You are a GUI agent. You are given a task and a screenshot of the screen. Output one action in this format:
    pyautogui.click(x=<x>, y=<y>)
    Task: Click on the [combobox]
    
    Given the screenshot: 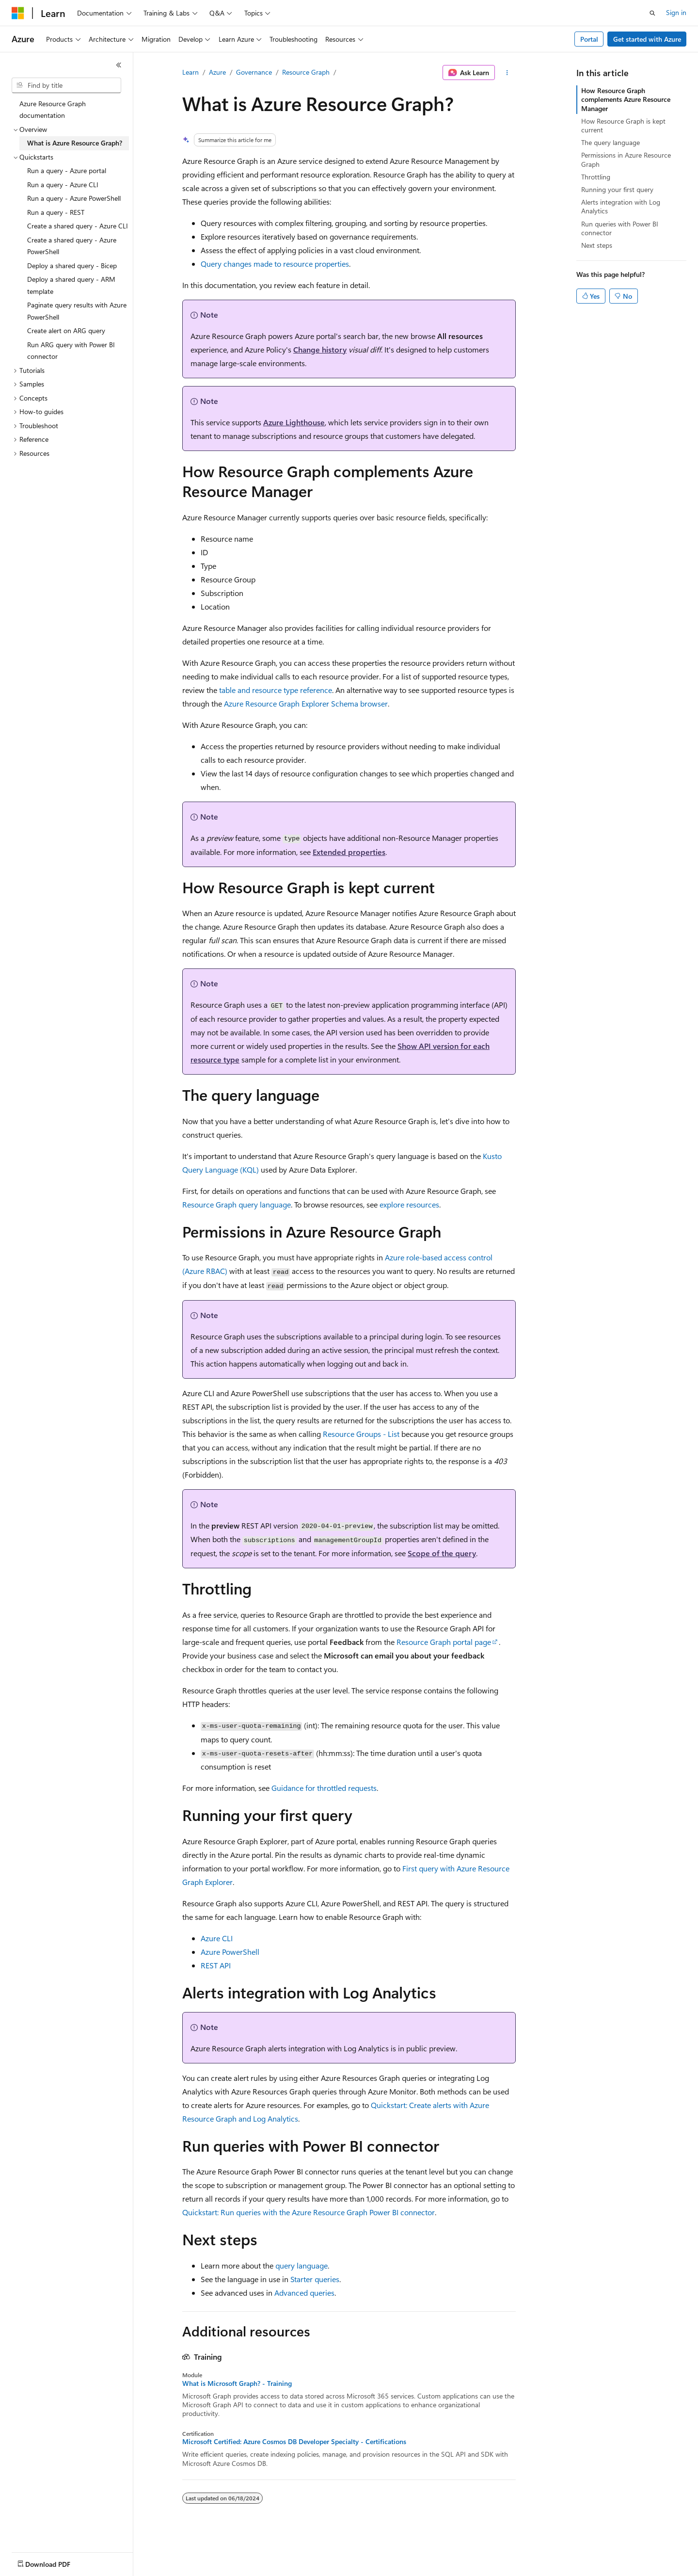 What is the action you would take?
    pyautogui.click(x=66, y=85)
    